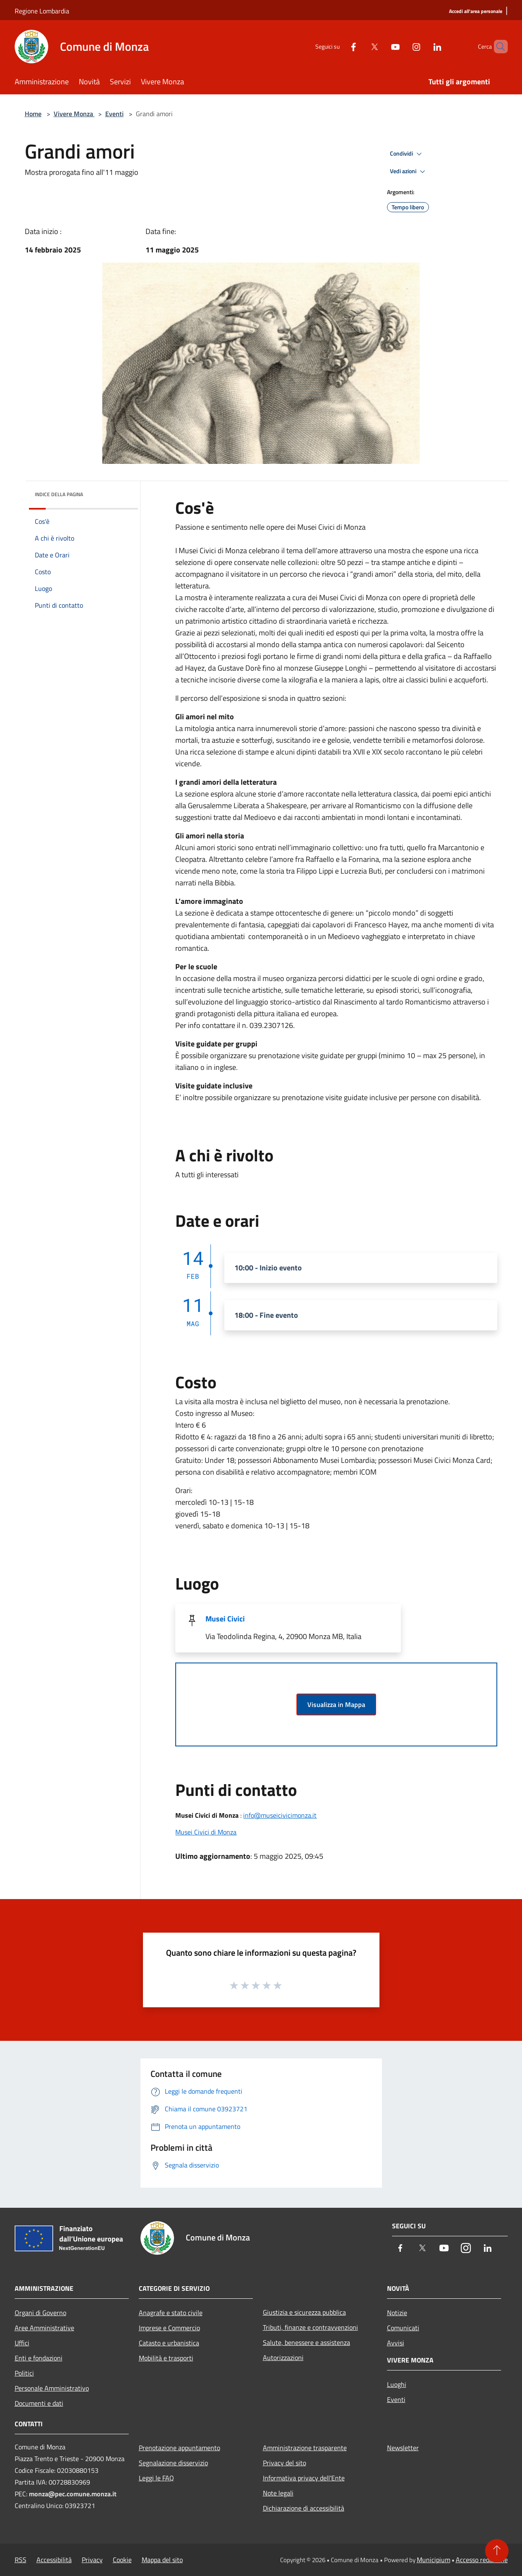 The image size is (522, 2576). Describe the element at coordinates (44, 2328) in the screenshot. I see `Aree Amministrative` at that location.